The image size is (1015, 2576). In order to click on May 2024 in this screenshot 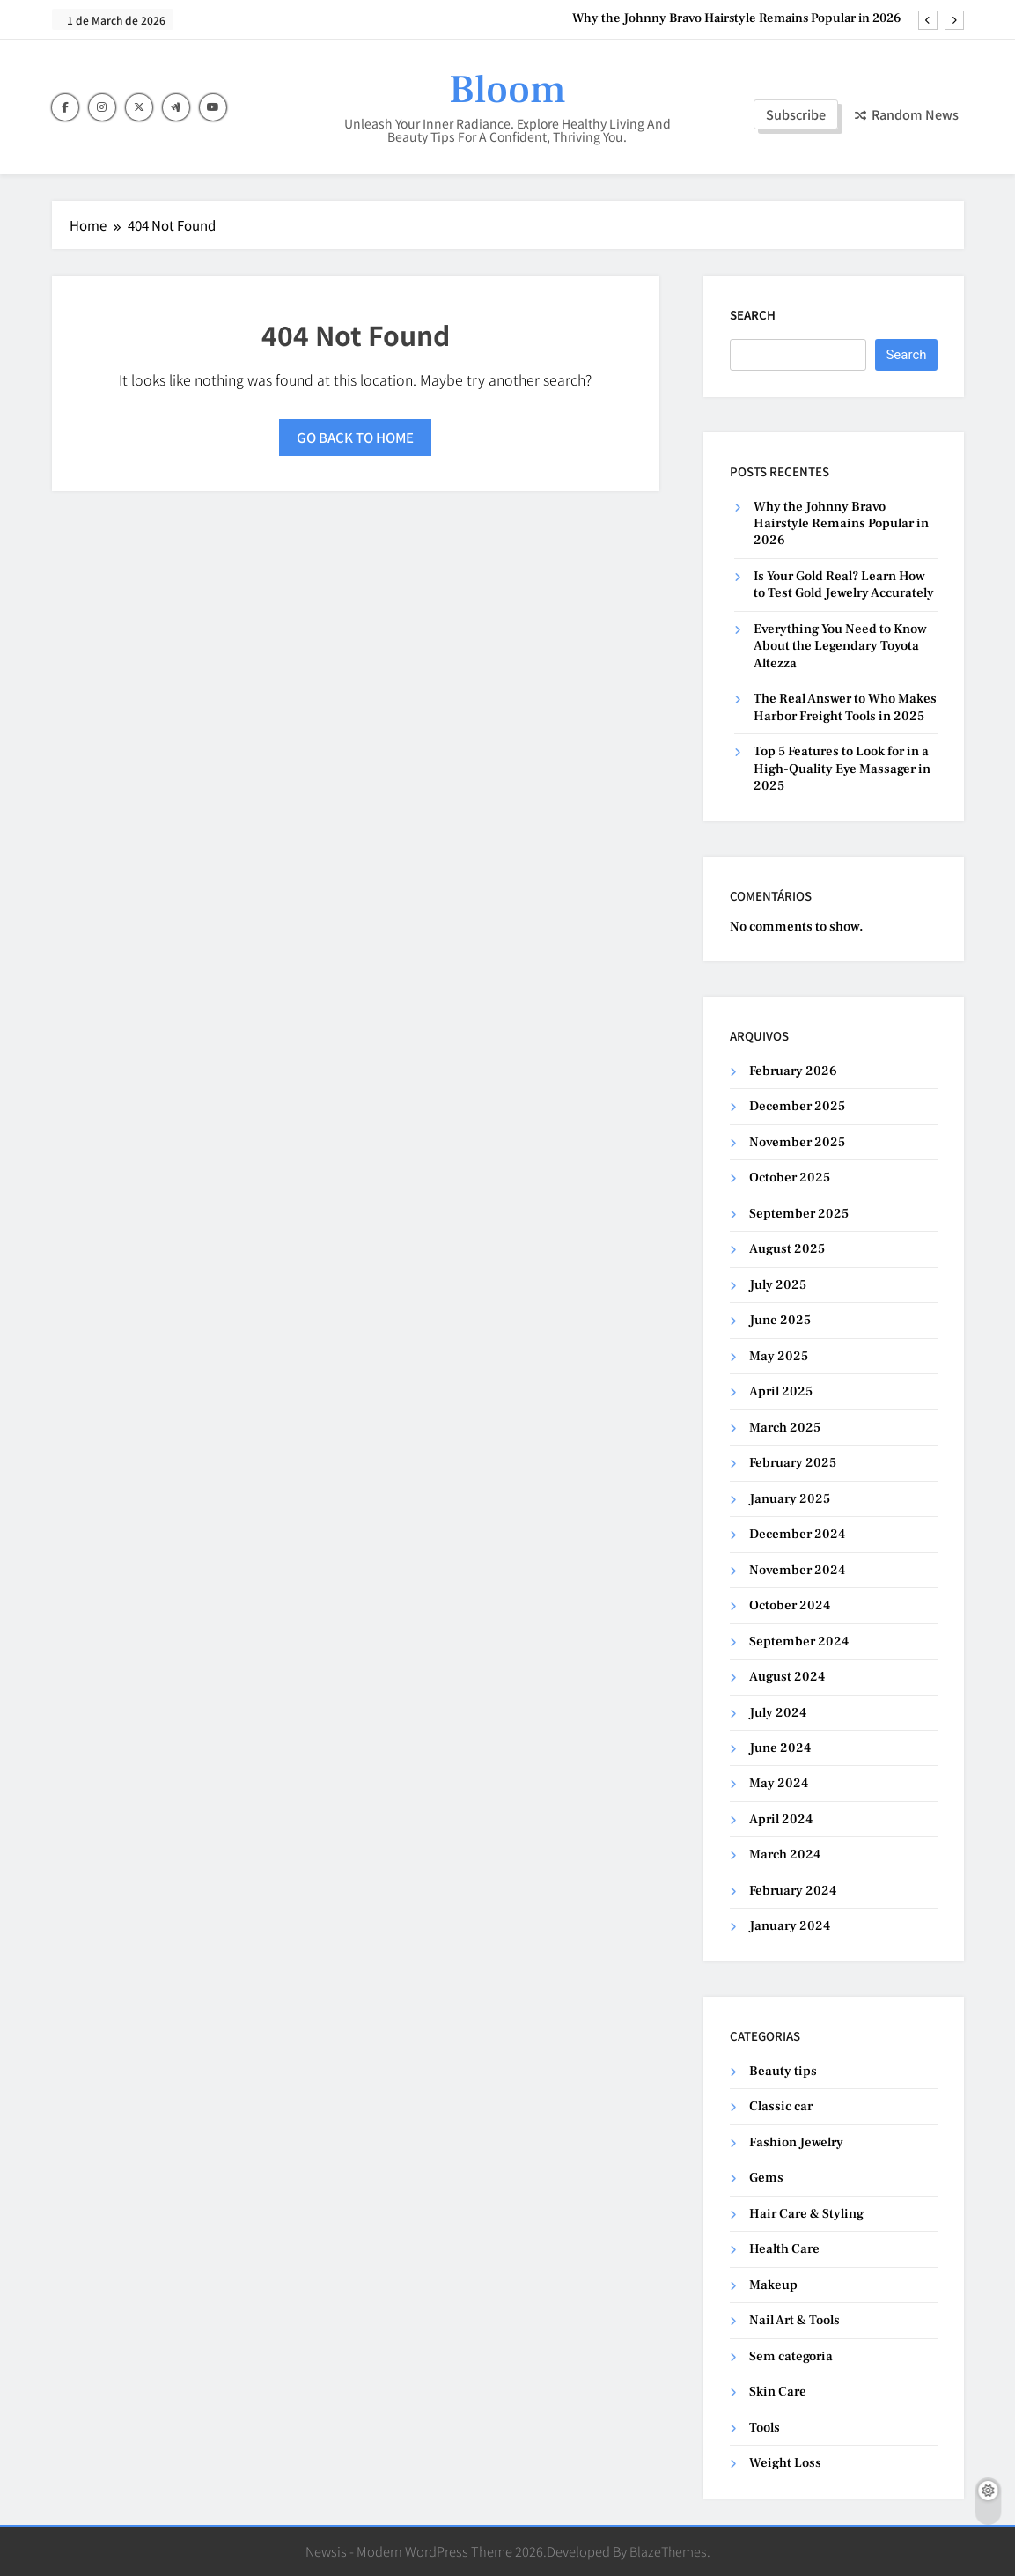, I will do `click(778, 1783)`.